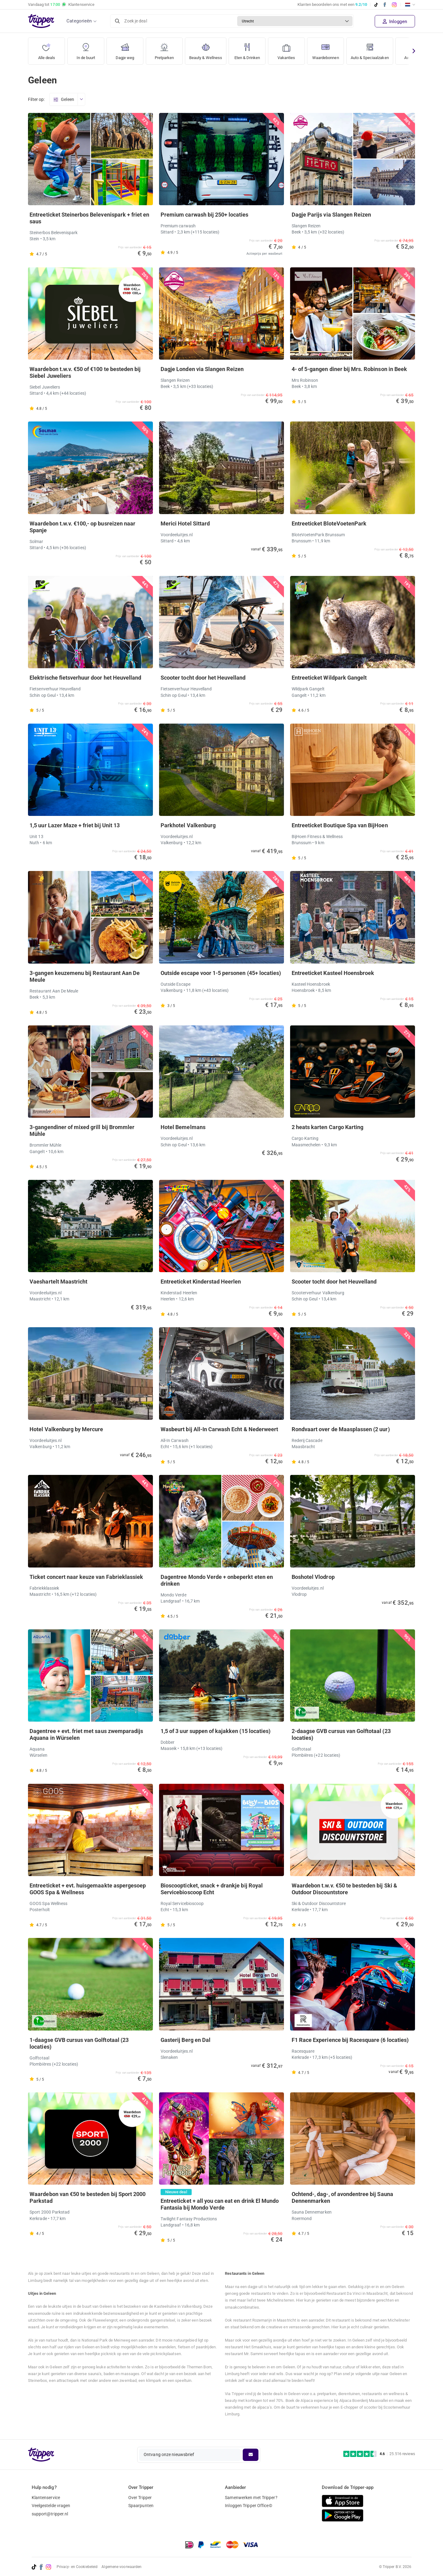 The image size is (443, 2576). I want to click on Auto & Speciaalzaken, so click(380, 49).